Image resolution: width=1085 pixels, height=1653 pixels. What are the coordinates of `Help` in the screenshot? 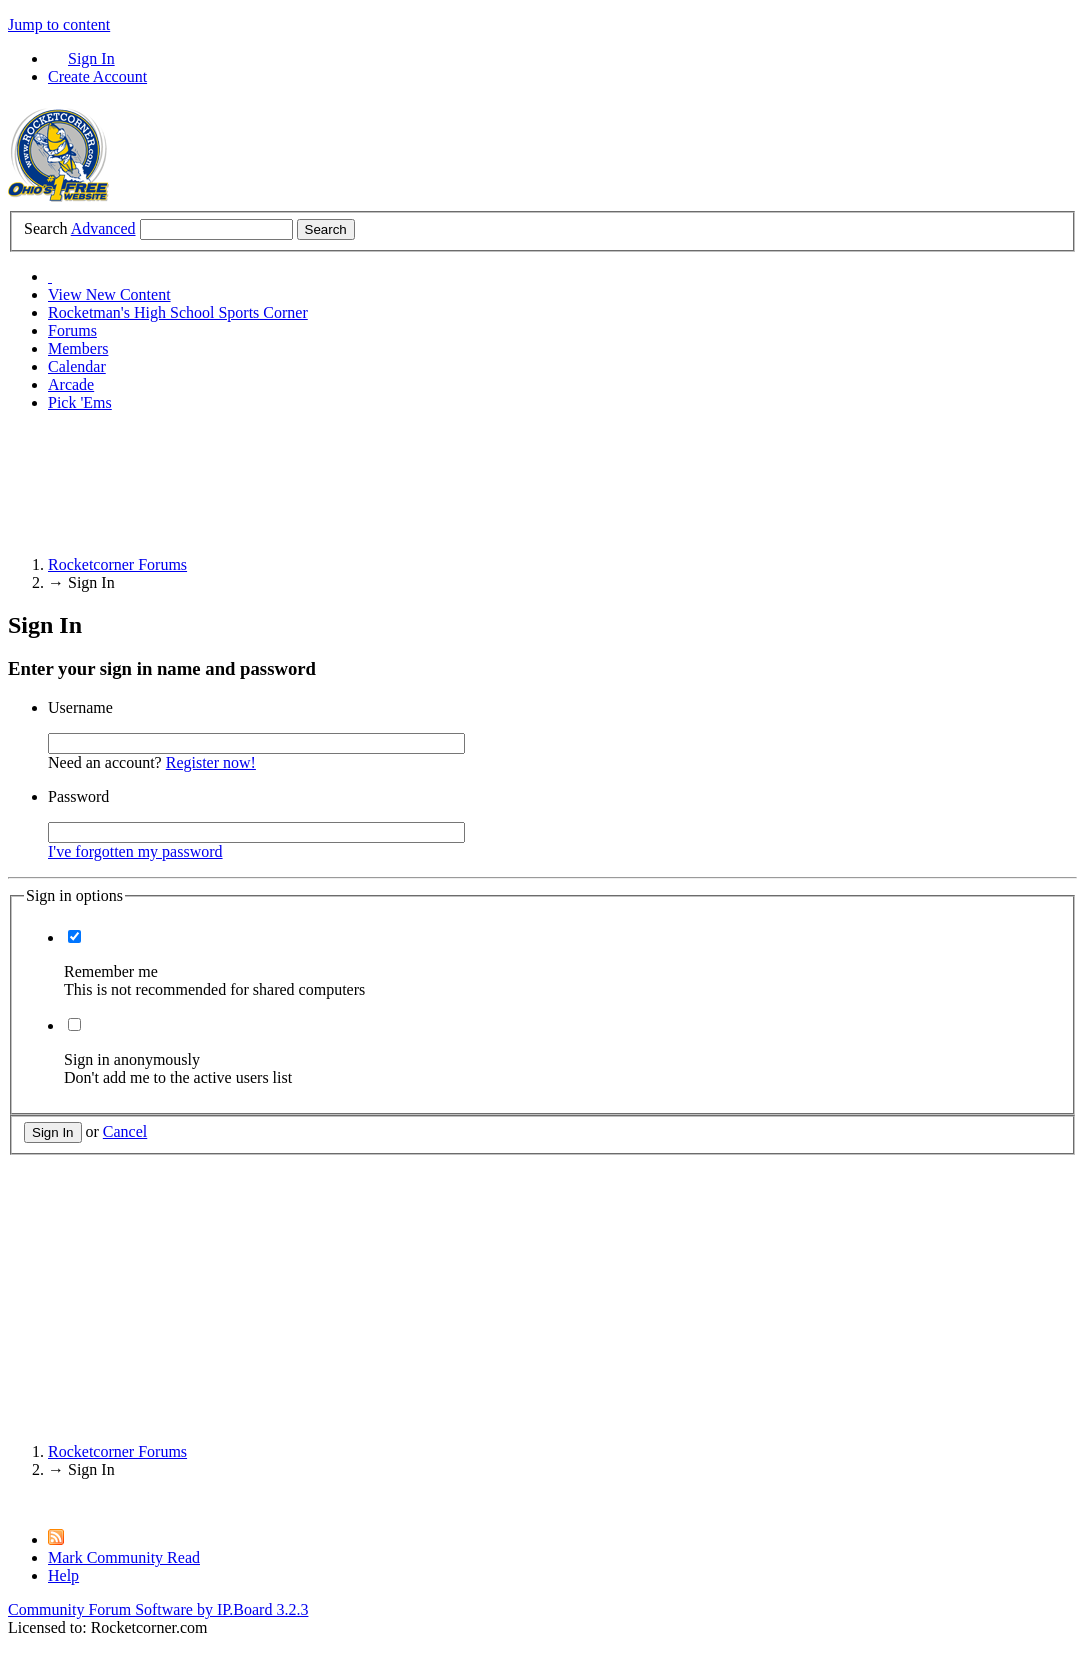 It's located at (63, 1575).